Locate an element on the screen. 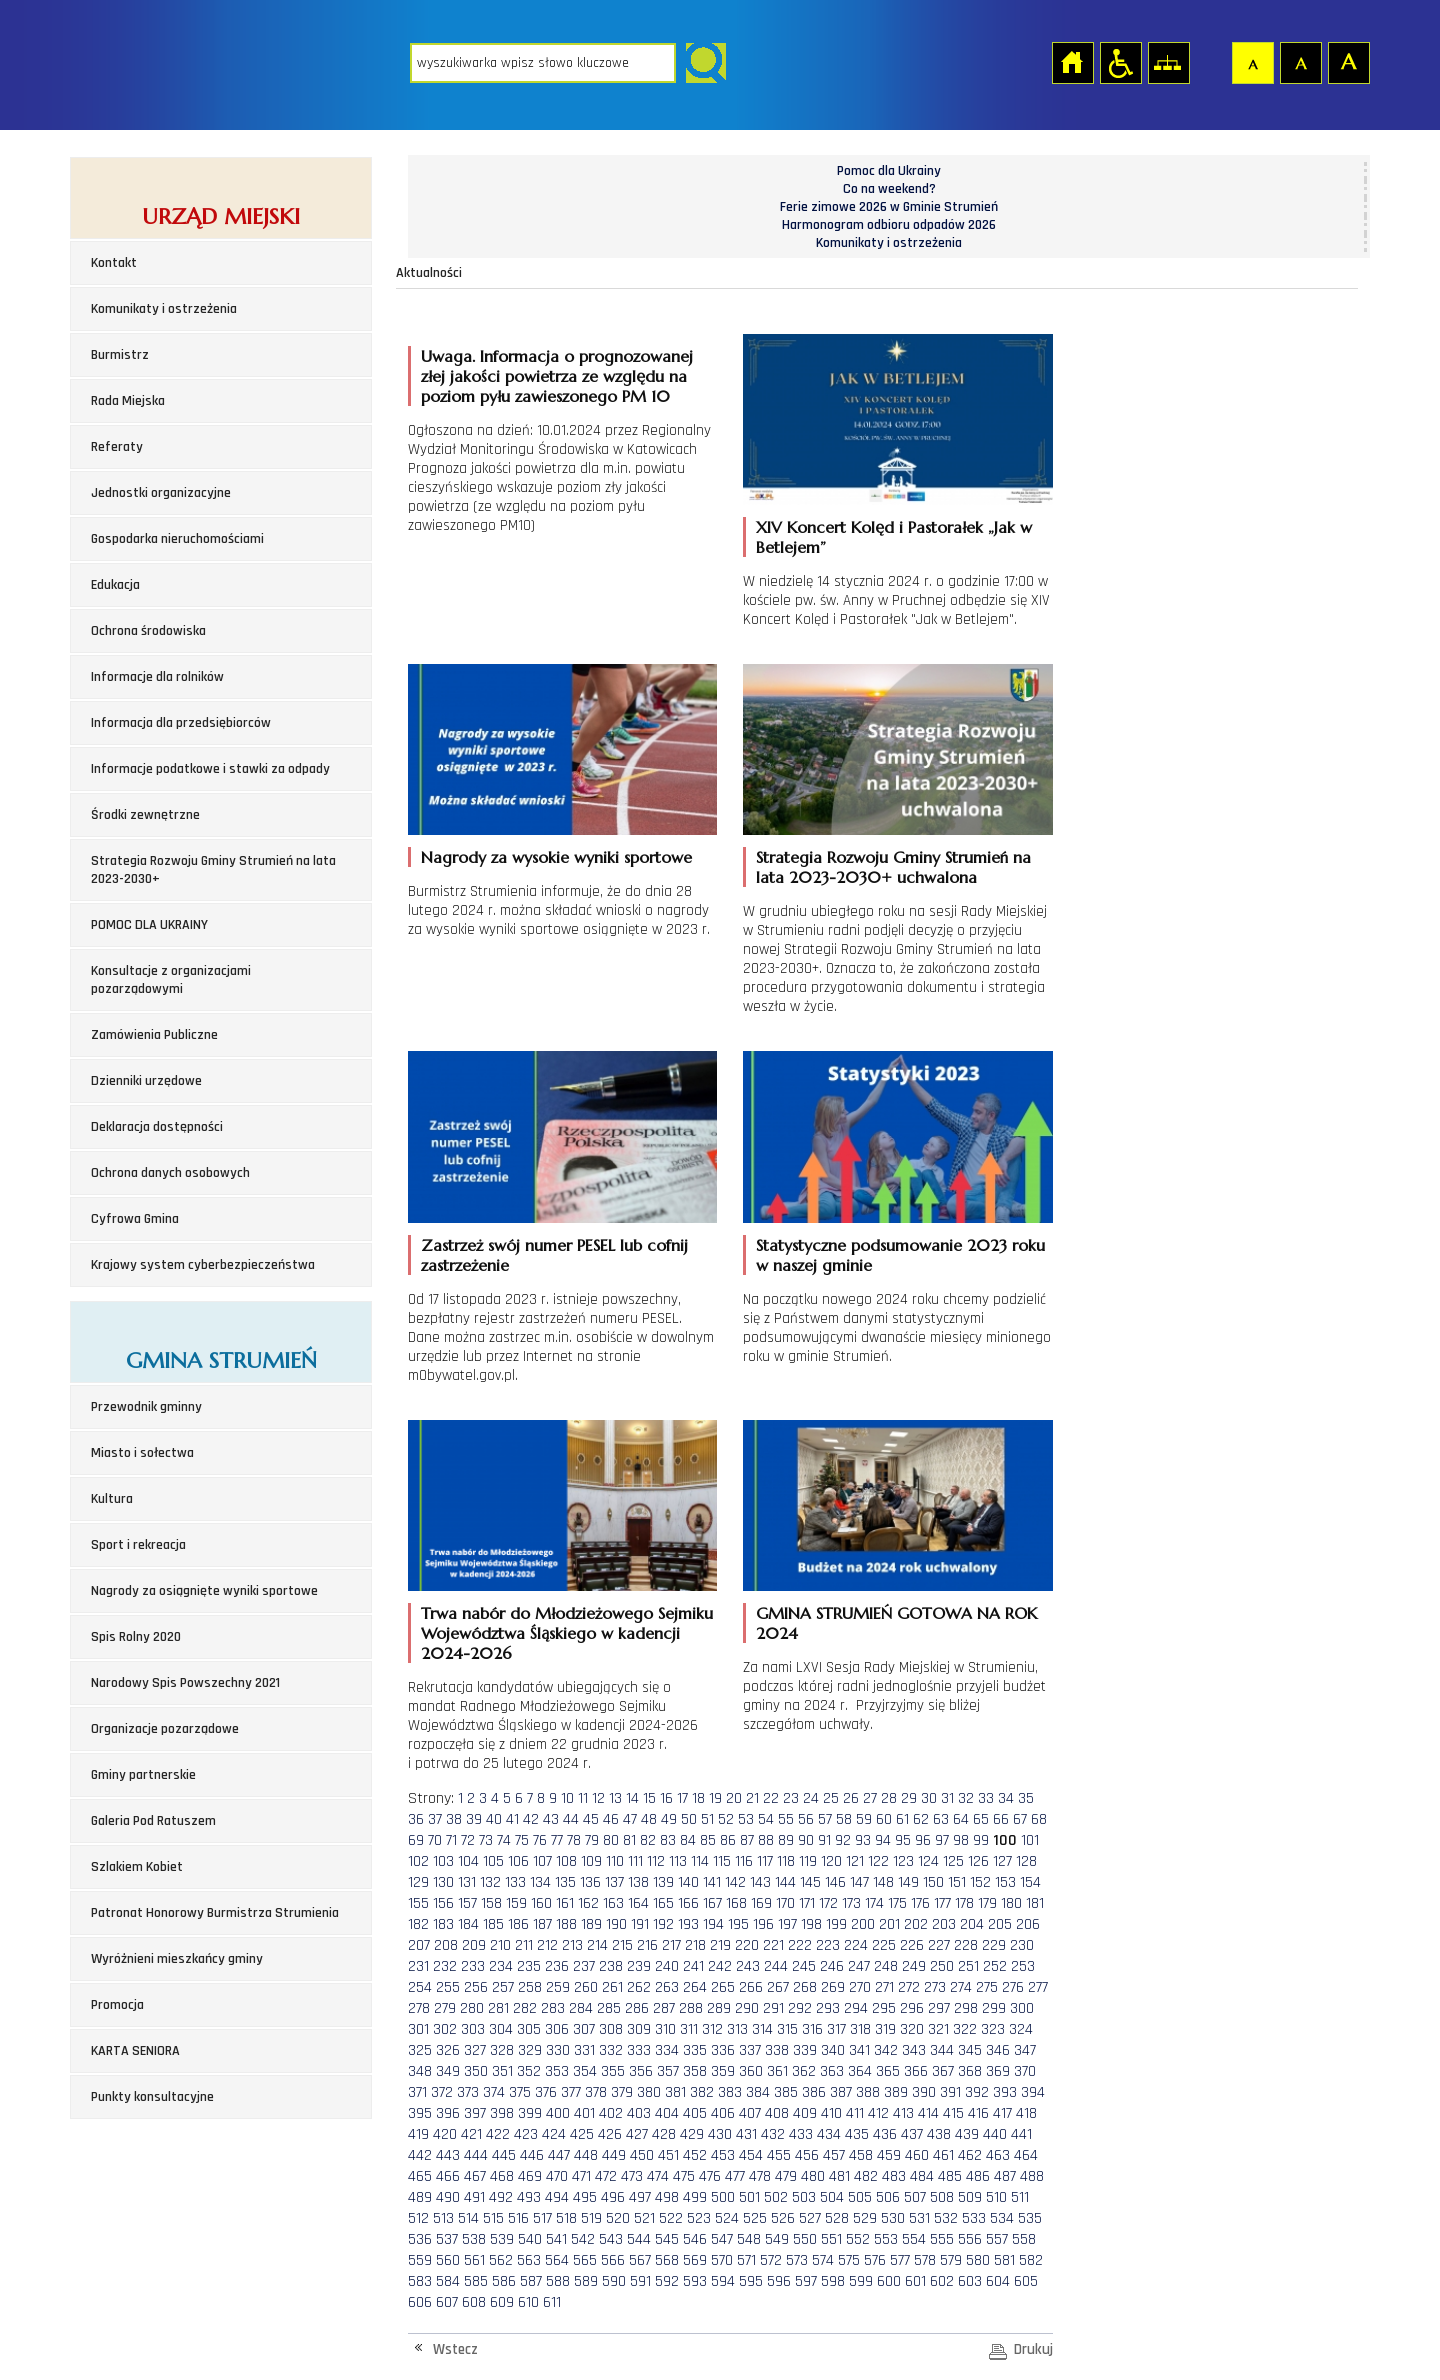  44 is located at coordinates (571, 1819).